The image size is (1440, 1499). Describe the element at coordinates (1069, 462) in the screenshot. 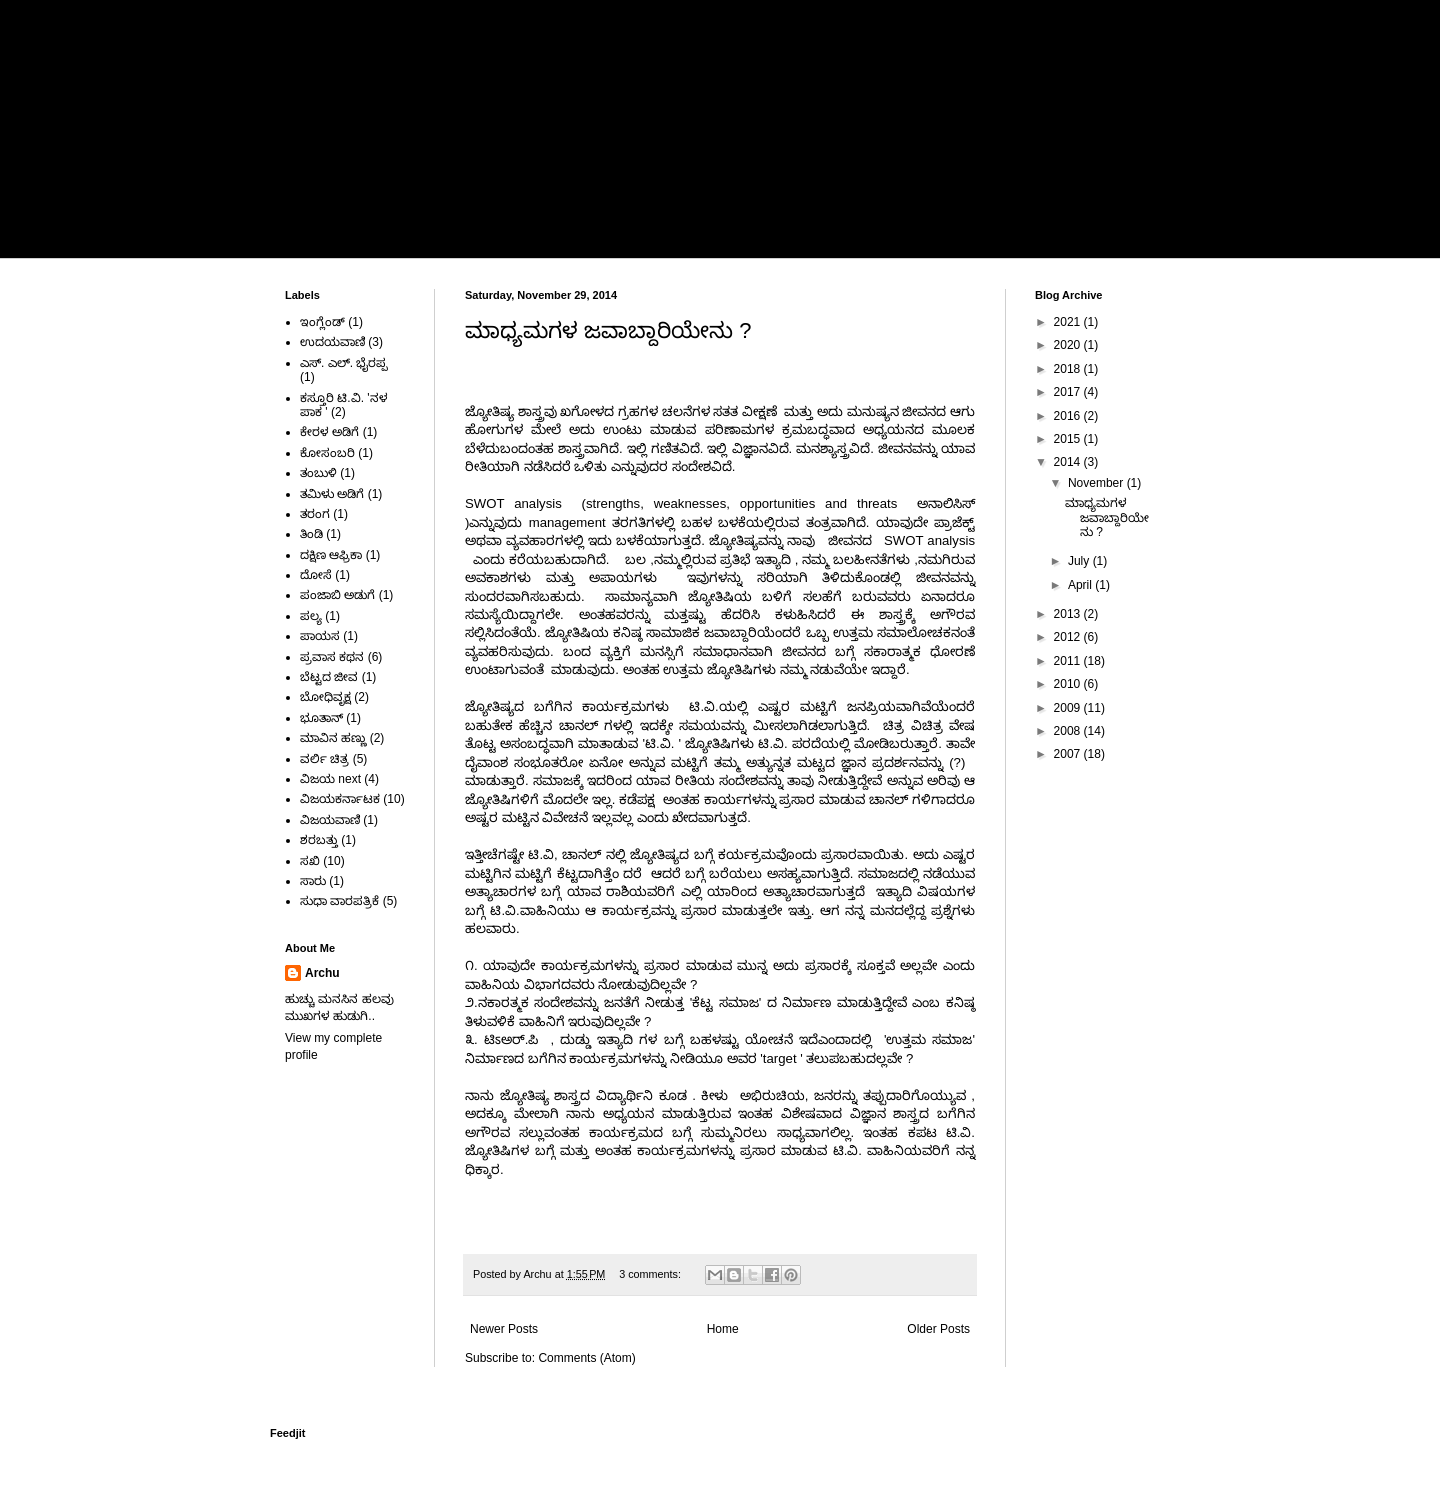

I see `2014` at that location.